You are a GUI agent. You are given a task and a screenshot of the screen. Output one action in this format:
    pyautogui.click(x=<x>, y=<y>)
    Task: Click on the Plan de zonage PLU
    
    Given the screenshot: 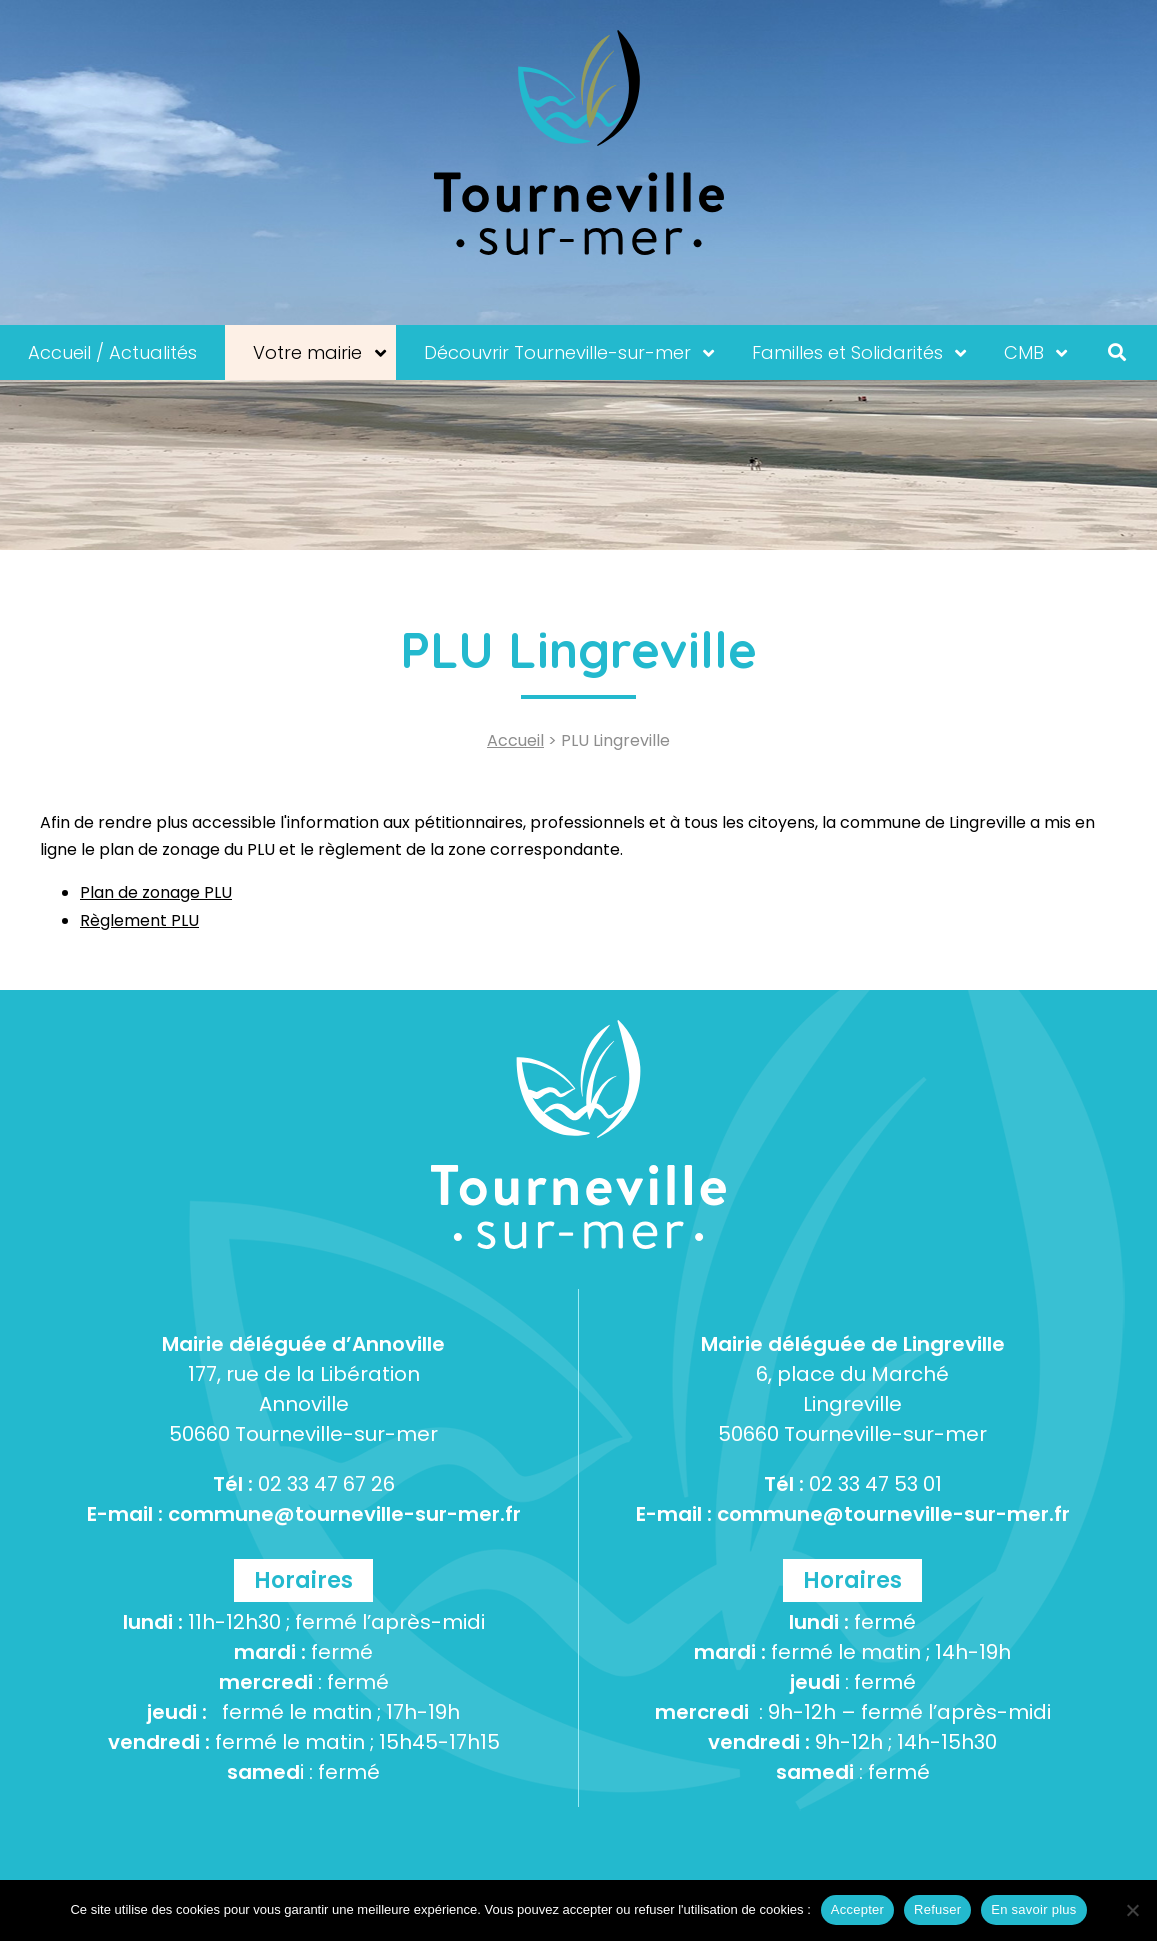 What is the action you would take?
    pyautogui.click(x=156, y=892)
    